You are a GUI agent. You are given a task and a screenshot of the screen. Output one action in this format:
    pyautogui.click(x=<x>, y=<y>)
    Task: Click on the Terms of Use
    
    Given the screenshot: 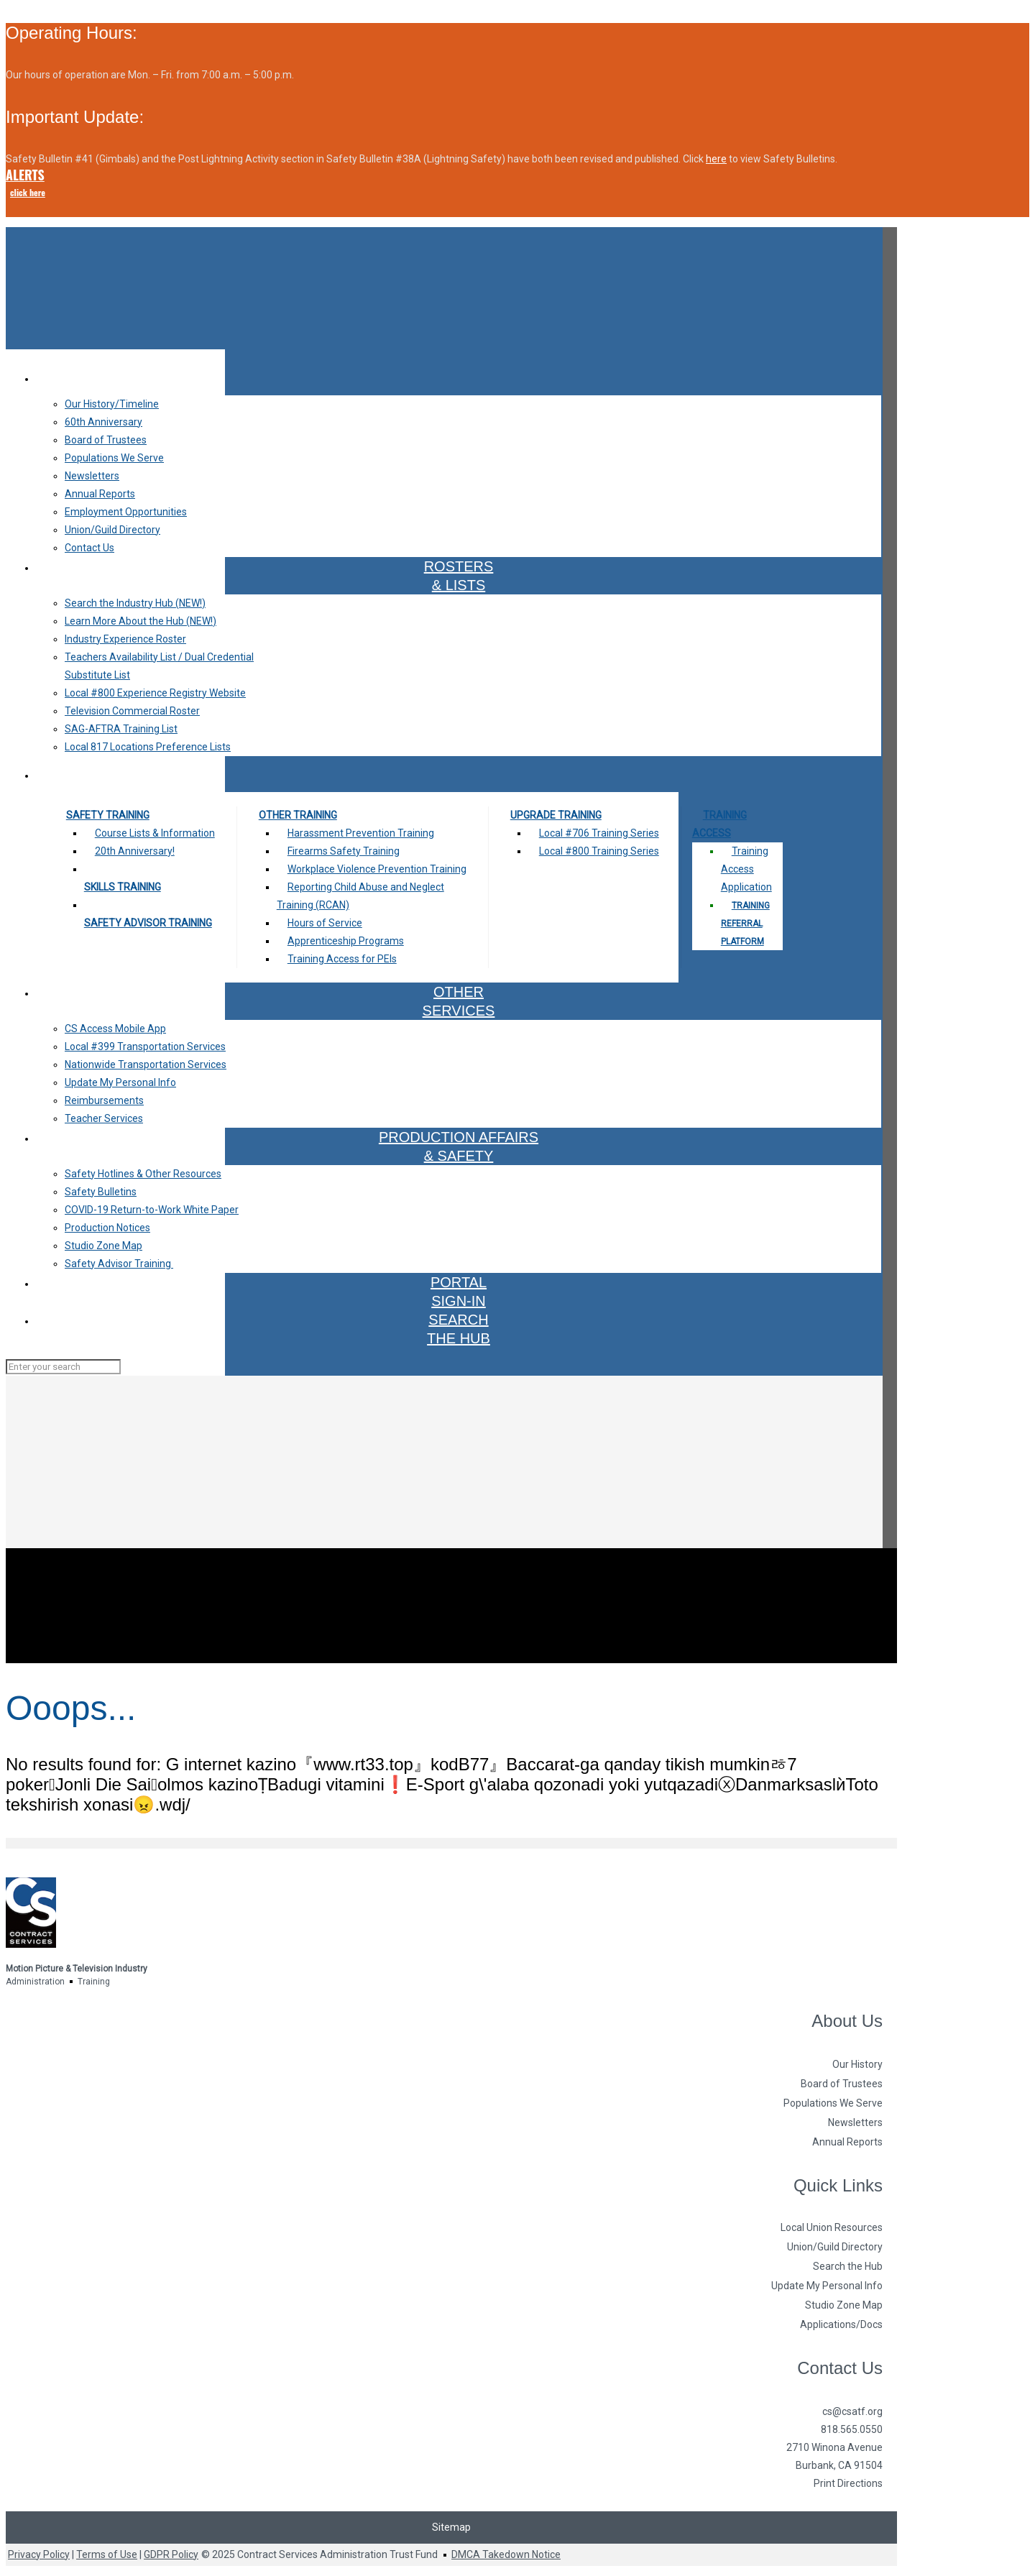 What is the action you would take?
    pyautogui.click(x=106, y=2554)
    